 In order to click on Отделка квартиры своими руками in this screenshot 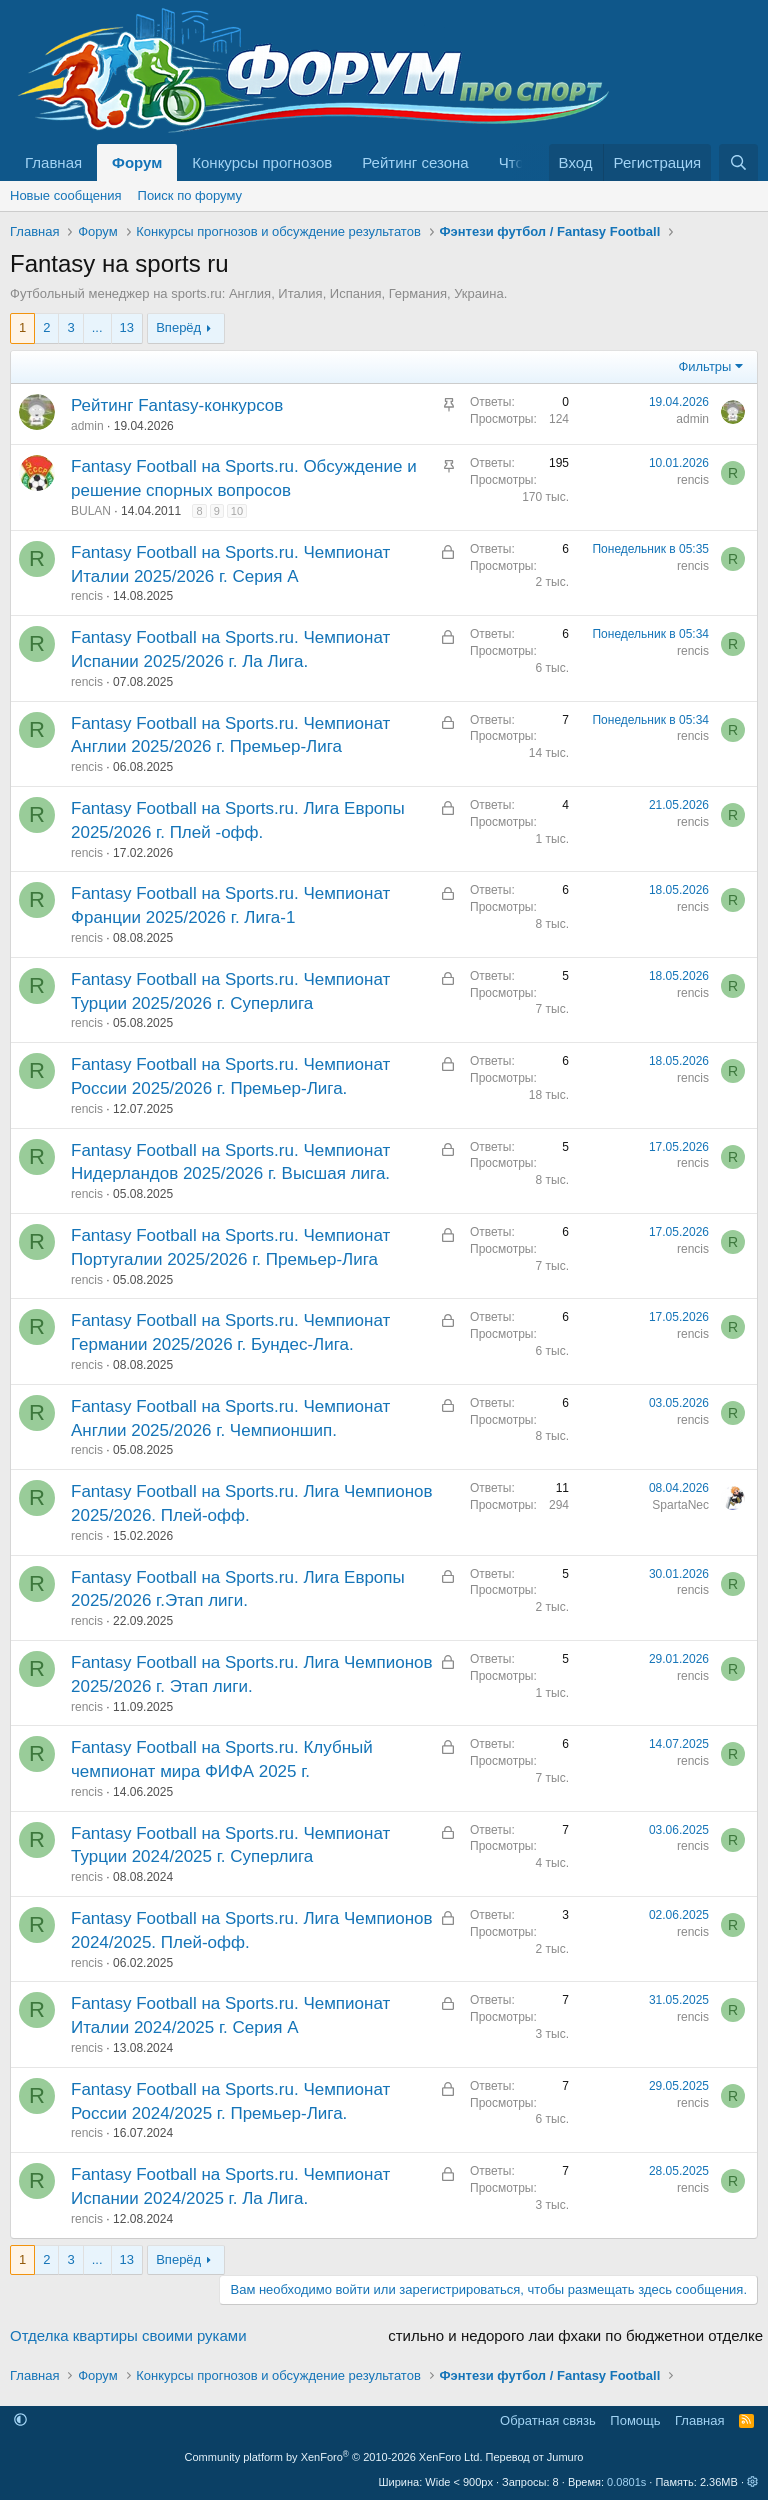, I will do `click(128, 2335)`.